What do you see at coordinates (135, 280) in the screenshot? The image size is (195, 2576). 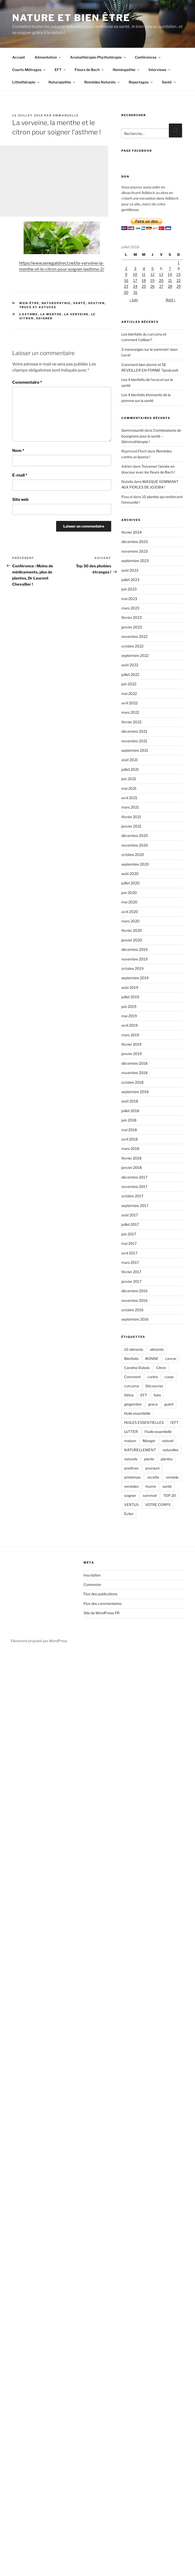 I see `17 [Publications publiées sur 17 July 2018]` at bounding box center [135, 280].